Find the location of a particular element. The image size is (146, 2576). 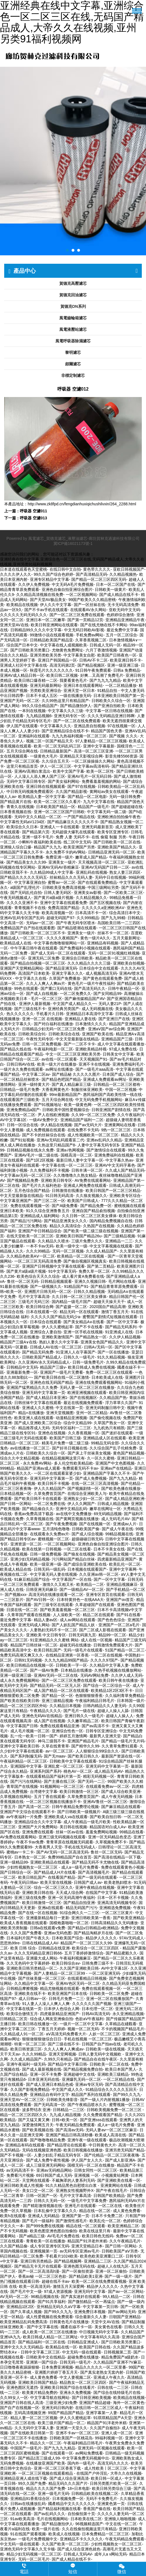

中文在线第一页 is located at coordinates (69, 1407).